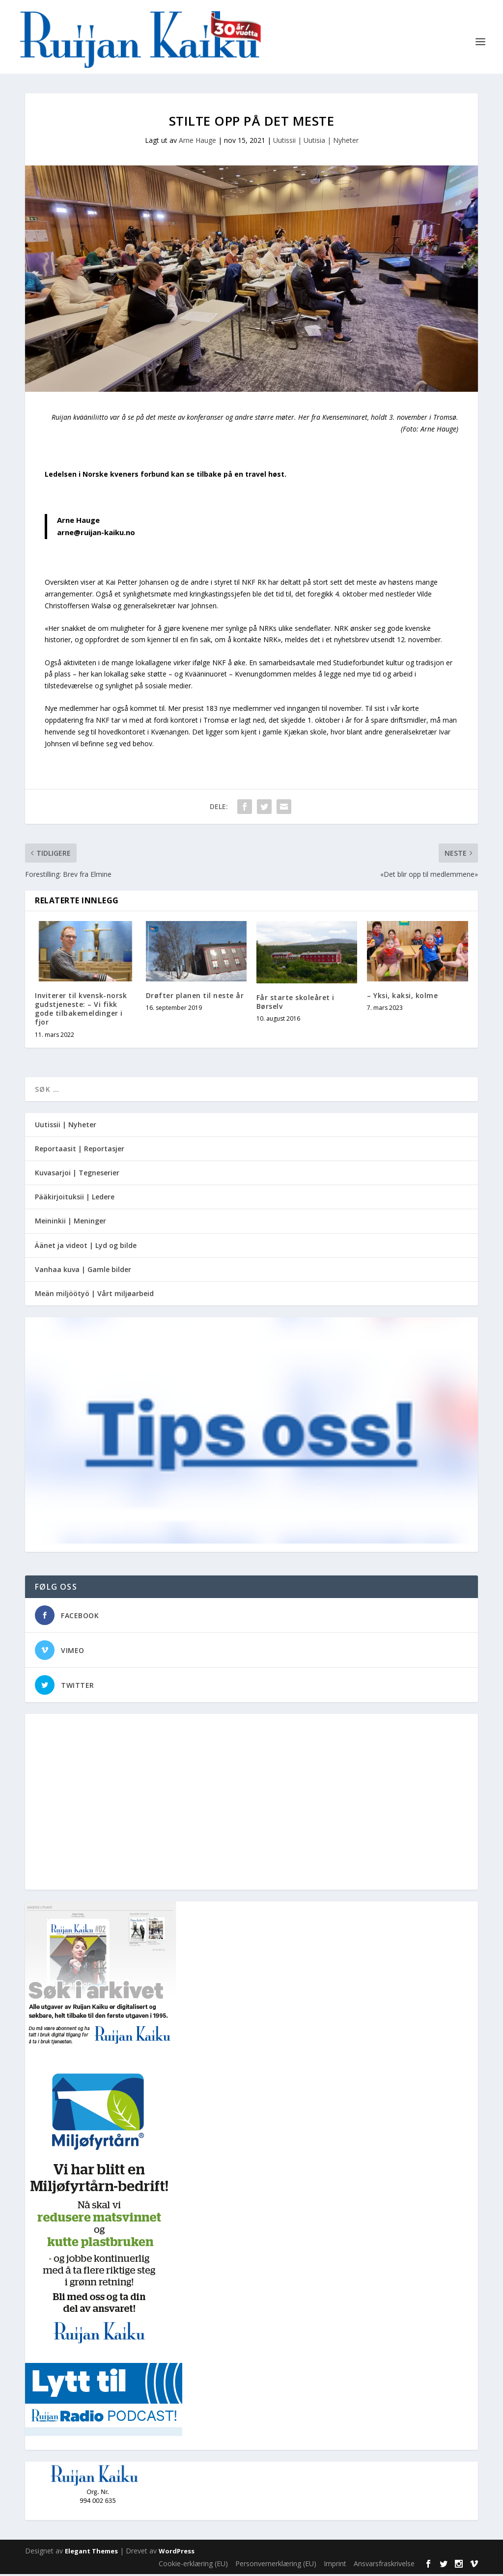 The height and width of the screenshot is (2576, 503). Describe the element at coordinates (193, 2565) in the screenshot. I see `Cookie-erklæring (EU)` at that location.